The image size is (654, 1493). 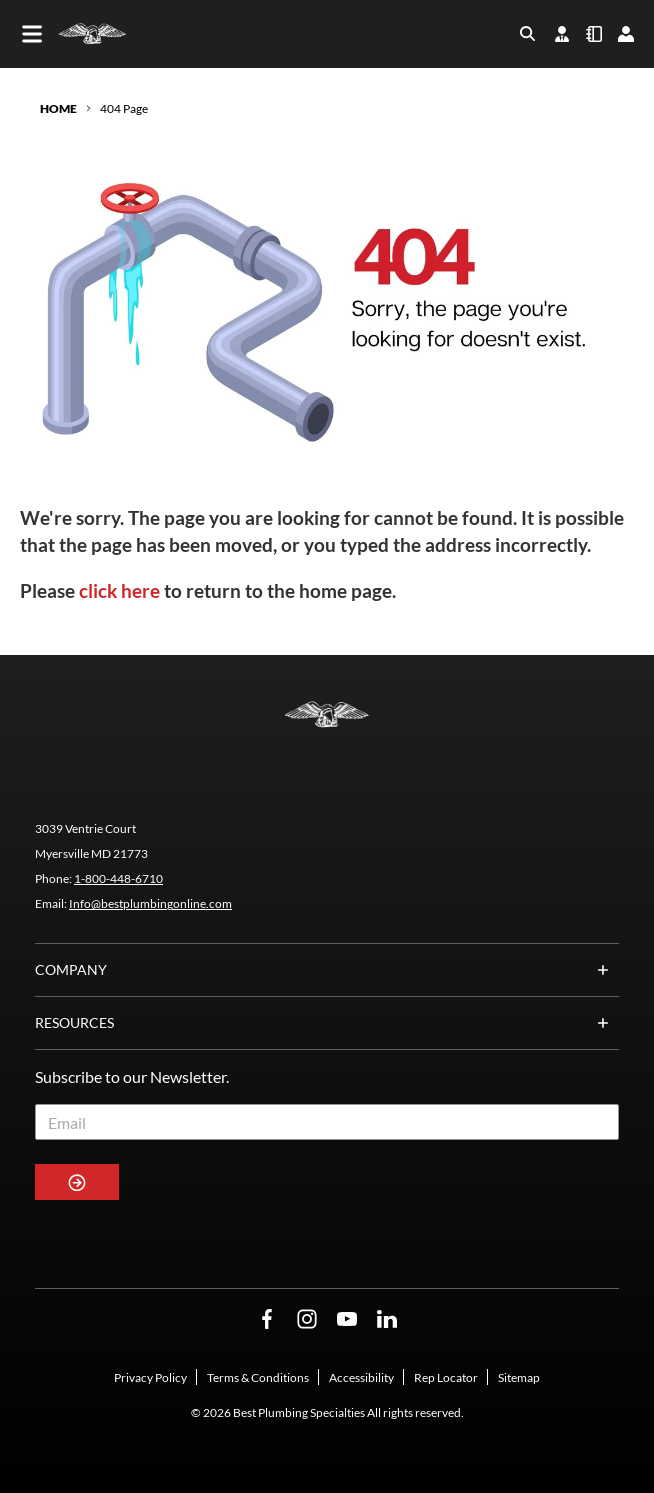 What do you see at coordinates (58, 108) in the screenshot?
I see `Home` at bounding box center [58, 108].